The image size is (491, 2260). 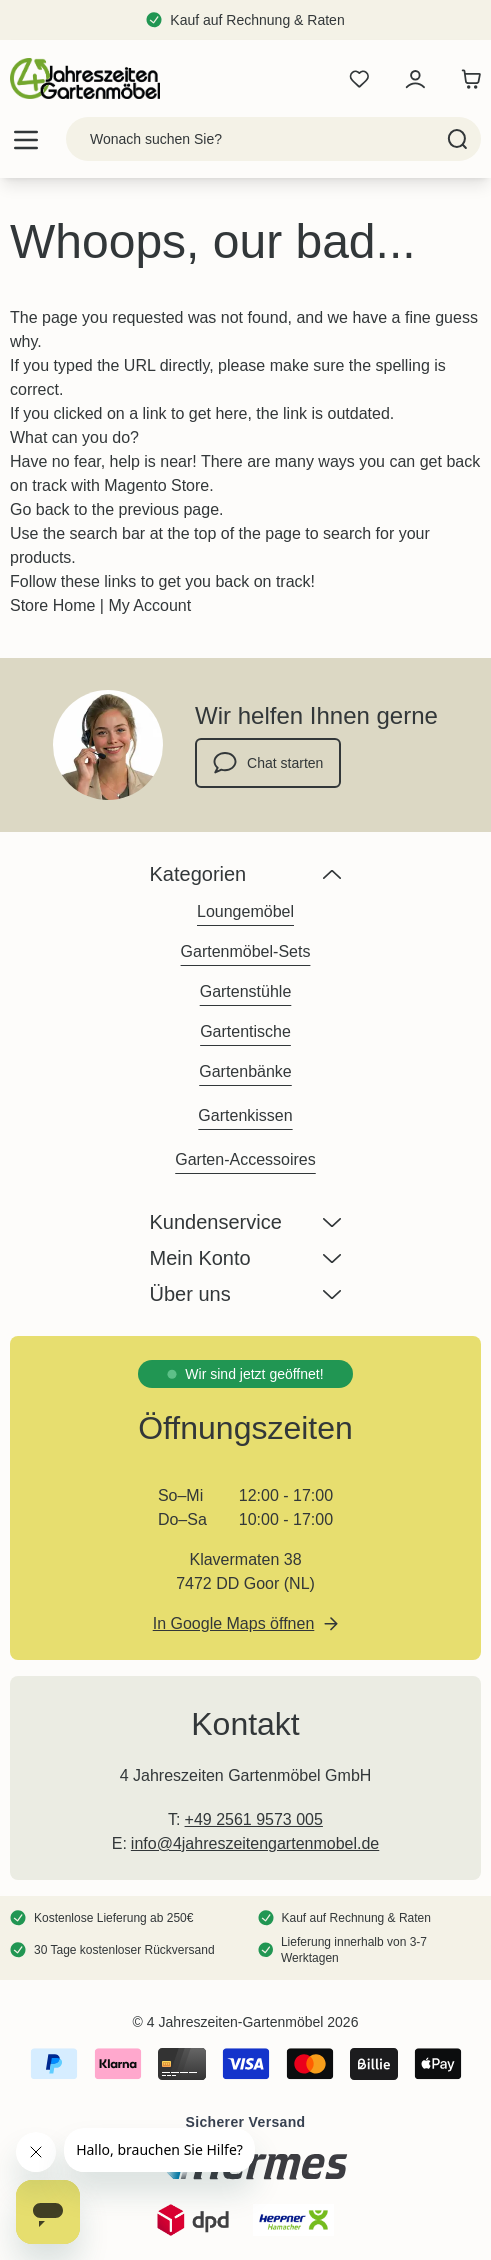 What do you see at coordinates (149, 605) in the screenshot?
I see `My Account` at bounding box center [149, 605].